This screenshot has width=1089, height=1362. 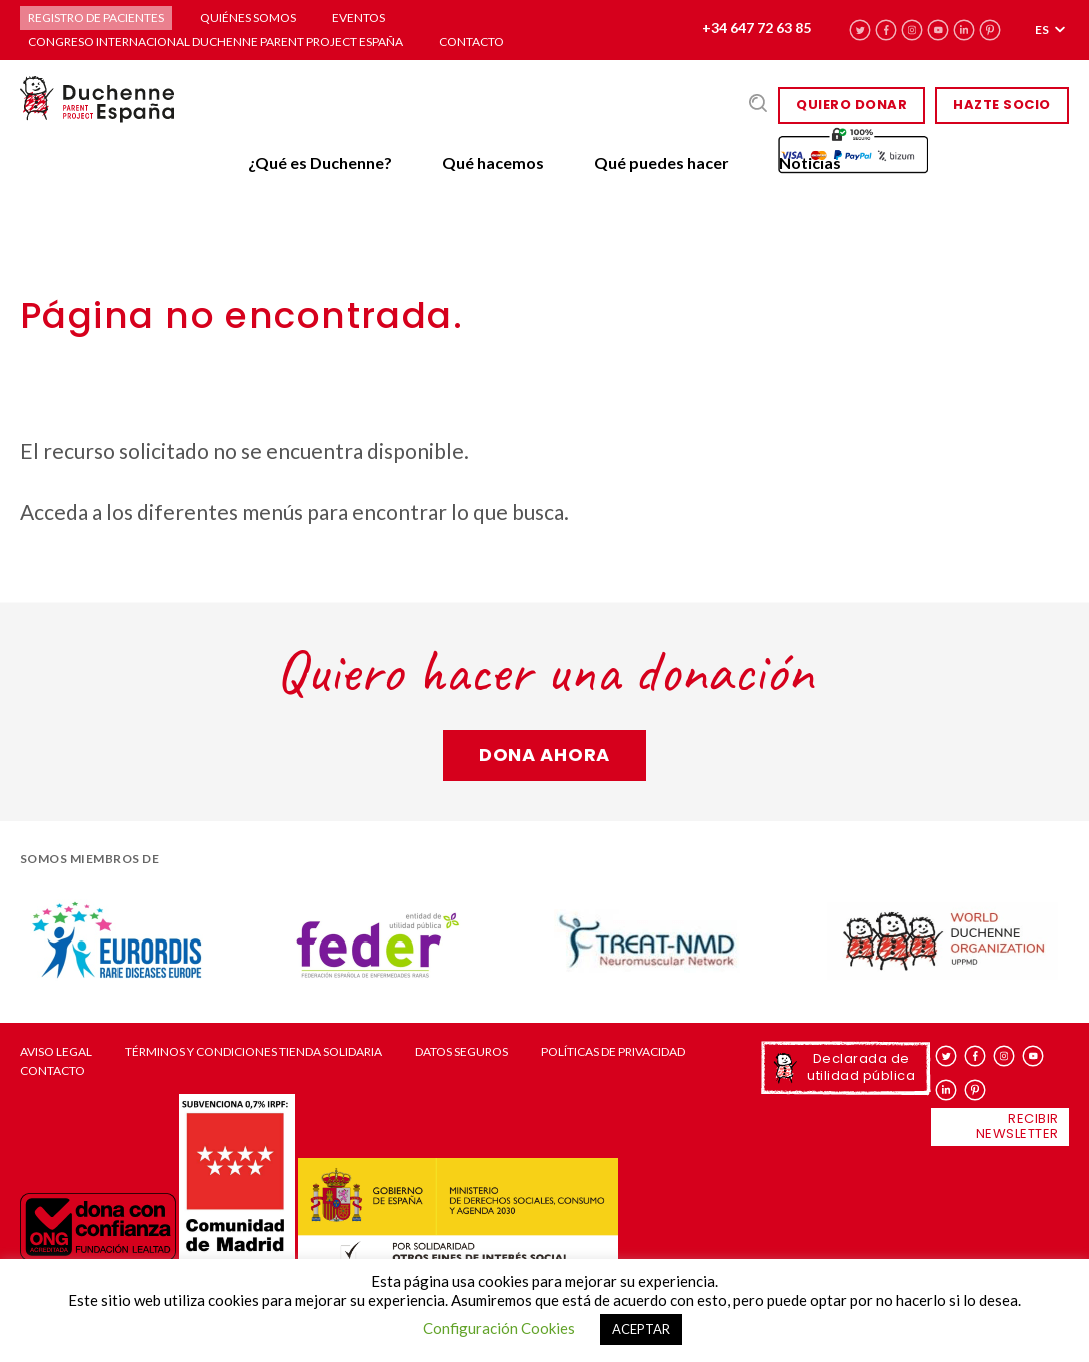 What do you see at coordinates (613, 1052) in the screenshot?
I see `Políticas de privacidad` at bounding box center [613, 1052].